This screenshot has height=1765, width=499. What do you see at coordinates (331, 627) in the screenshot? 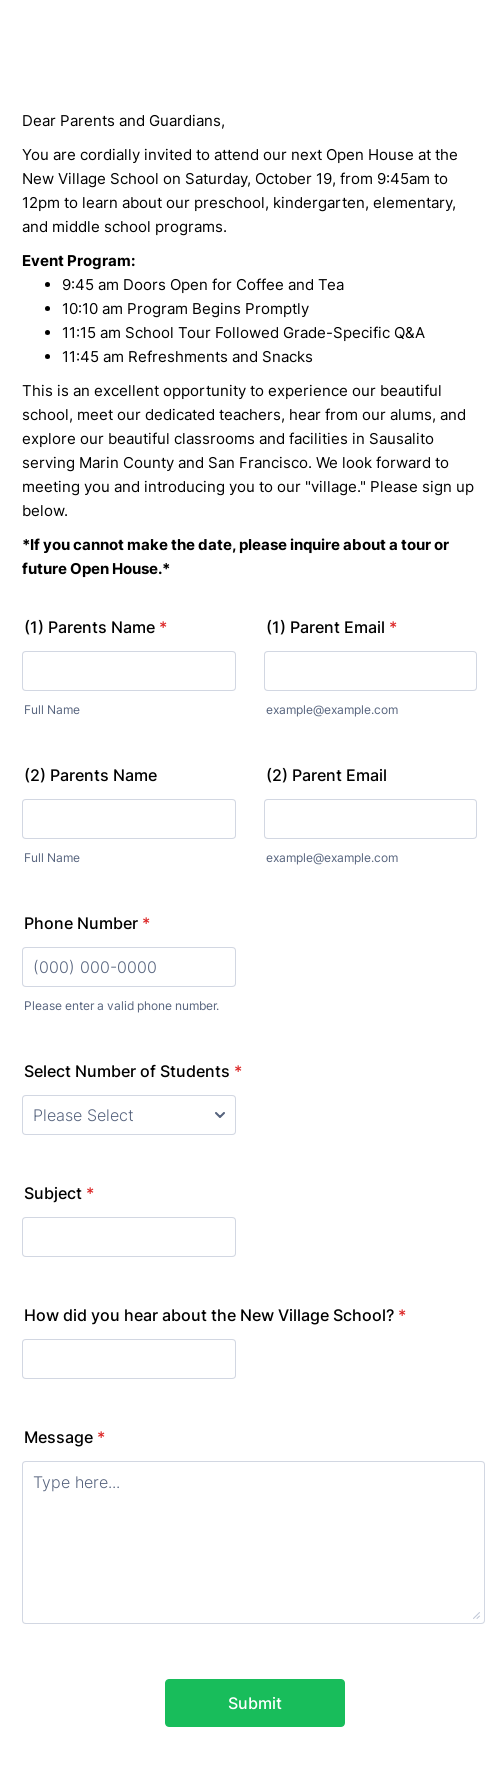
I see `(1) Parent Email` at bounding box center [331, 627].